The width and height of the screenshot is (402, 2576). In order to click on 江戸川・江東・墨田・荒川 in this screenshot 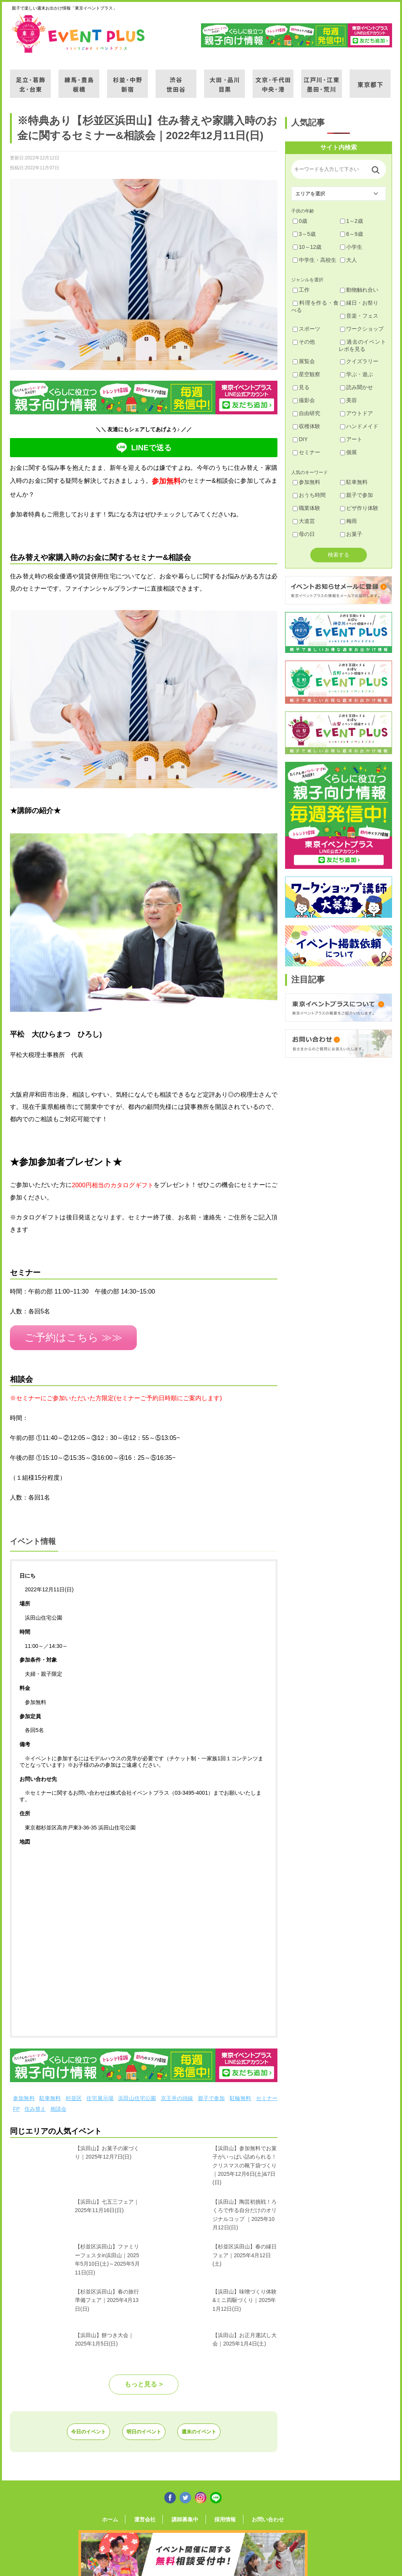, I will do `click(321, 79)`.